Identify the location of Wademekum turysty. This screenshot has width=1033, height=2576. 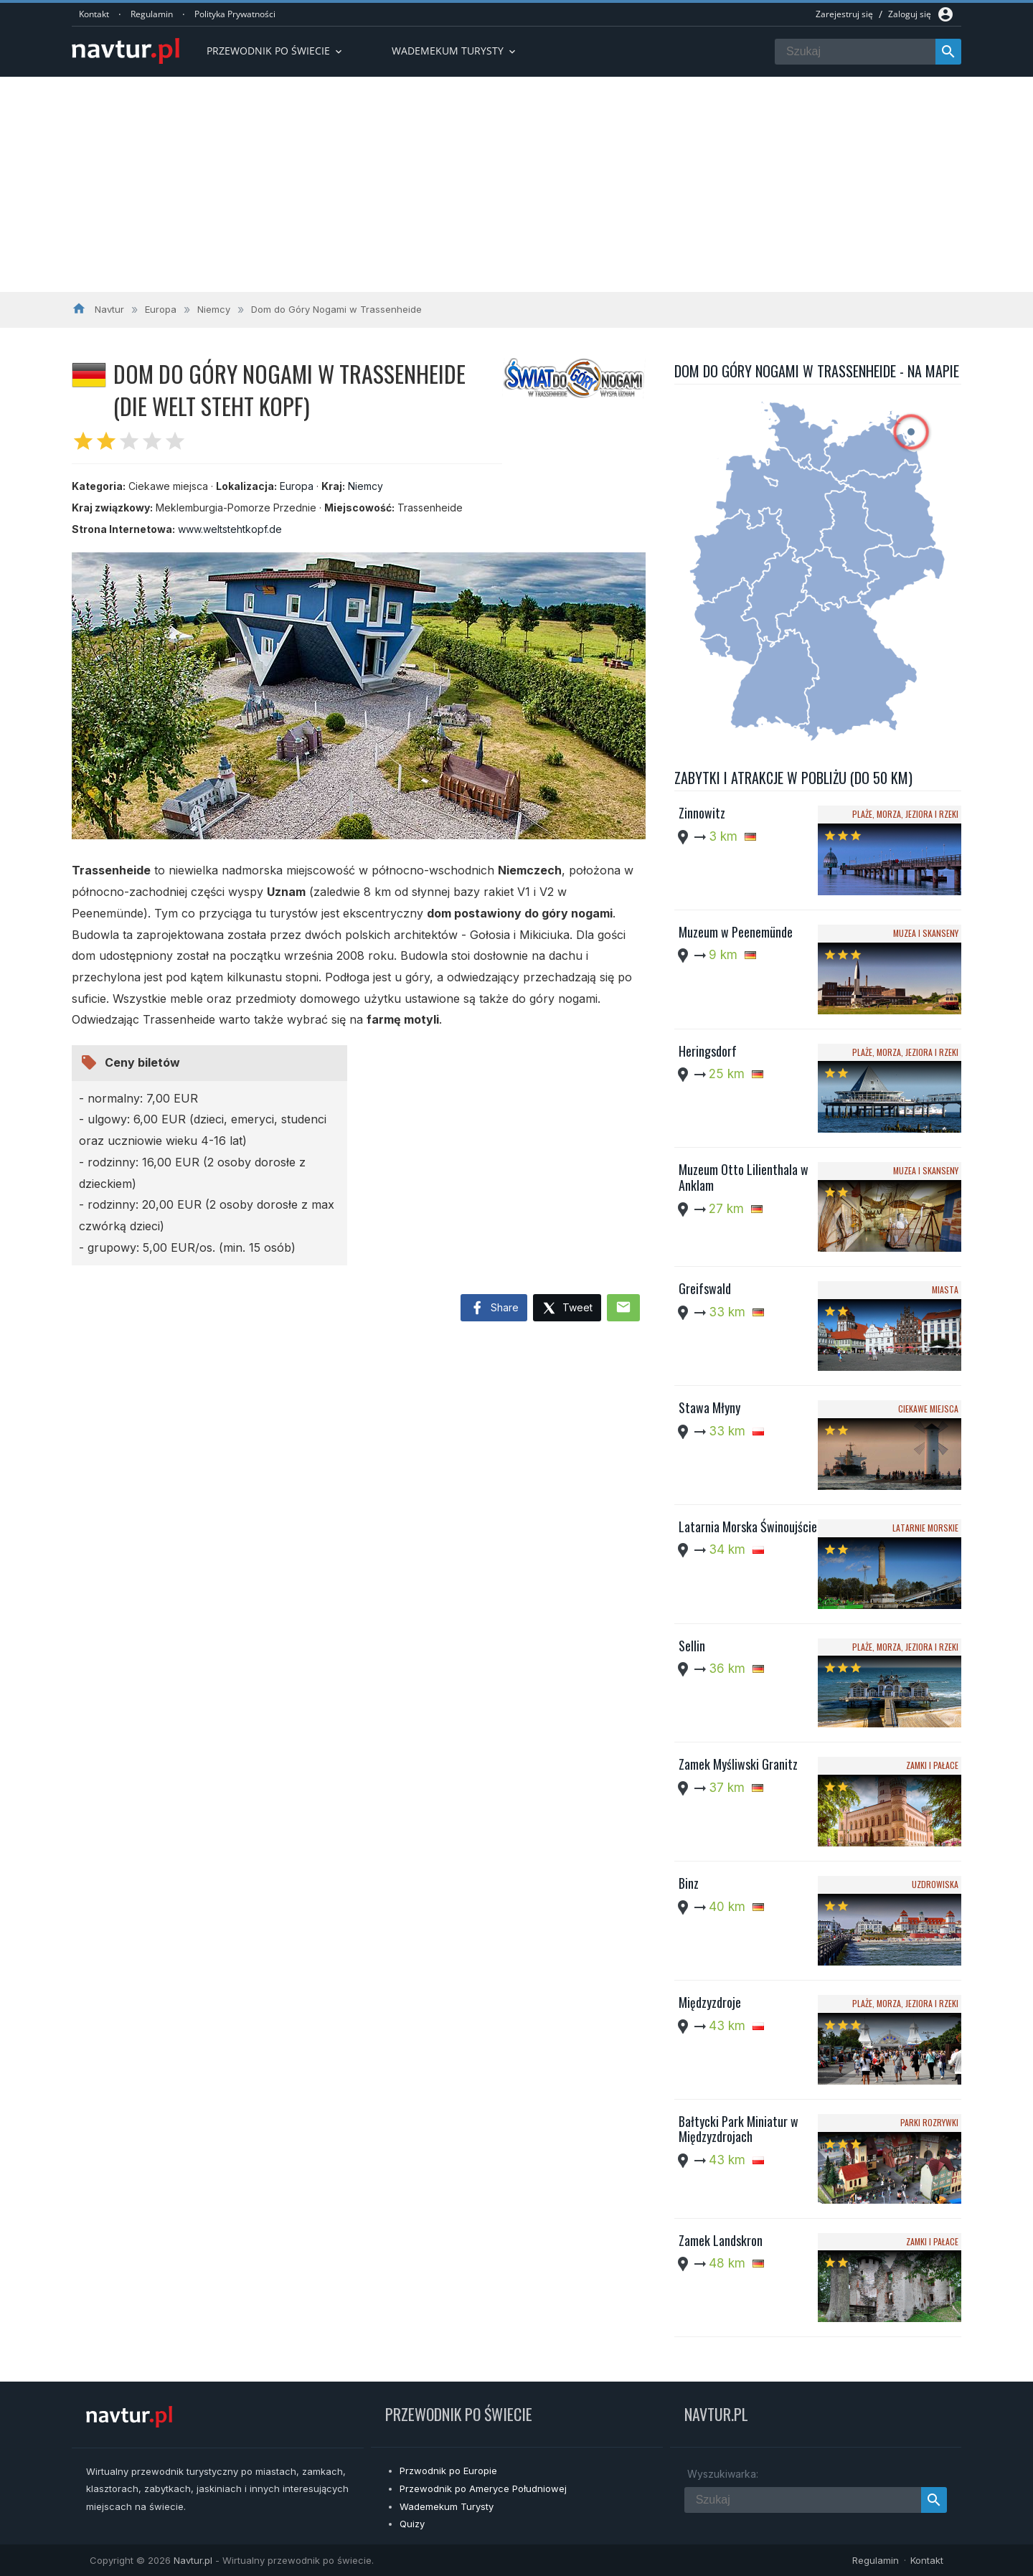
(455, 50).